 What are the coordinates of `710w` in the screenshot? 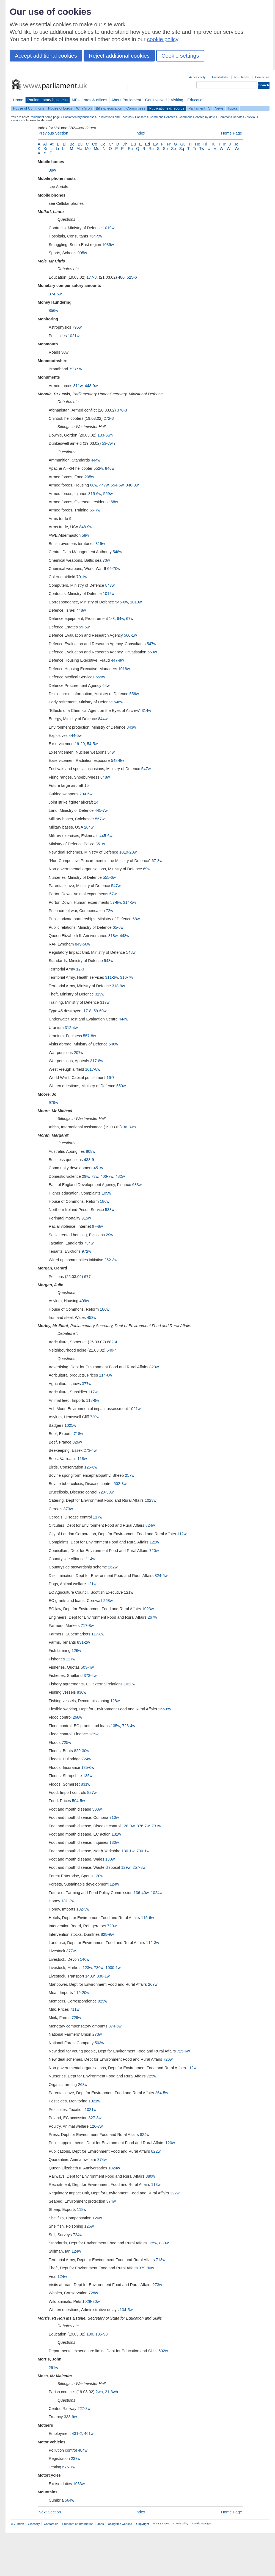 It's located at (114, 1817).